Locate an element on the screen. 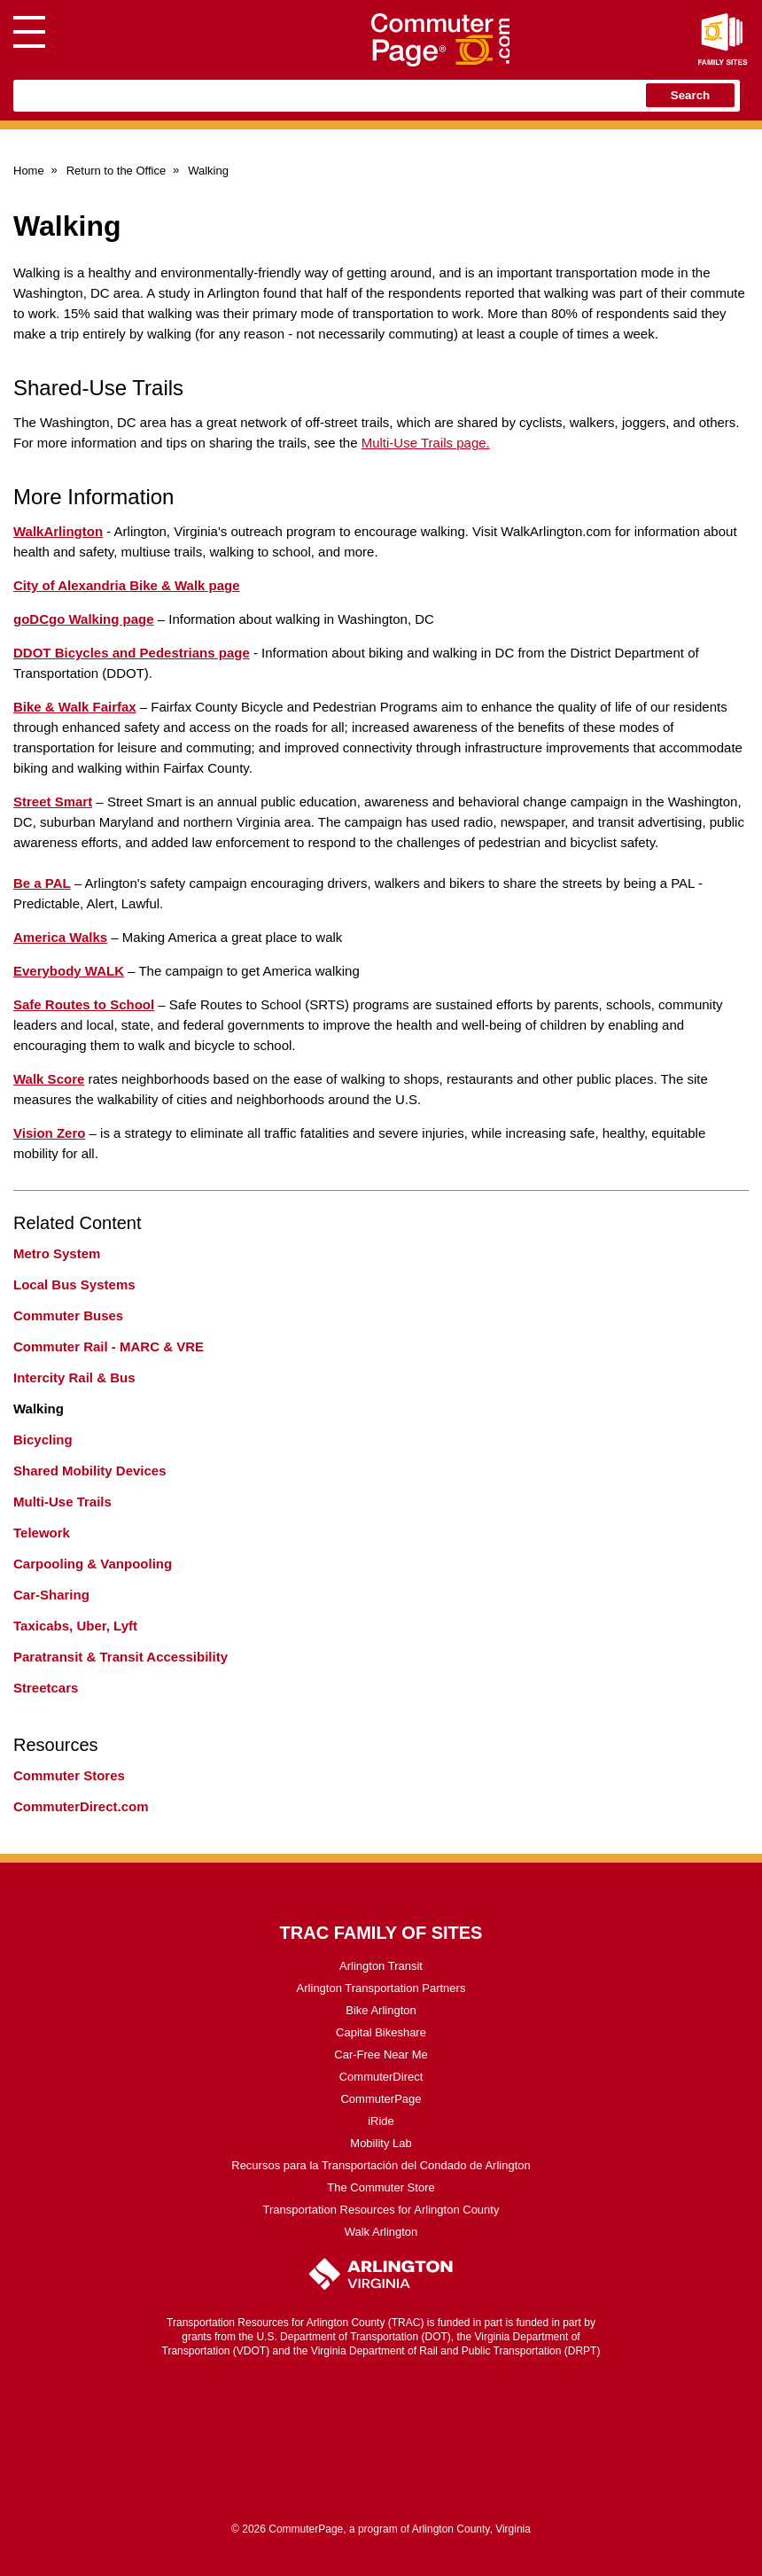  CommuterDirect is located at coordinates (381, 2076).